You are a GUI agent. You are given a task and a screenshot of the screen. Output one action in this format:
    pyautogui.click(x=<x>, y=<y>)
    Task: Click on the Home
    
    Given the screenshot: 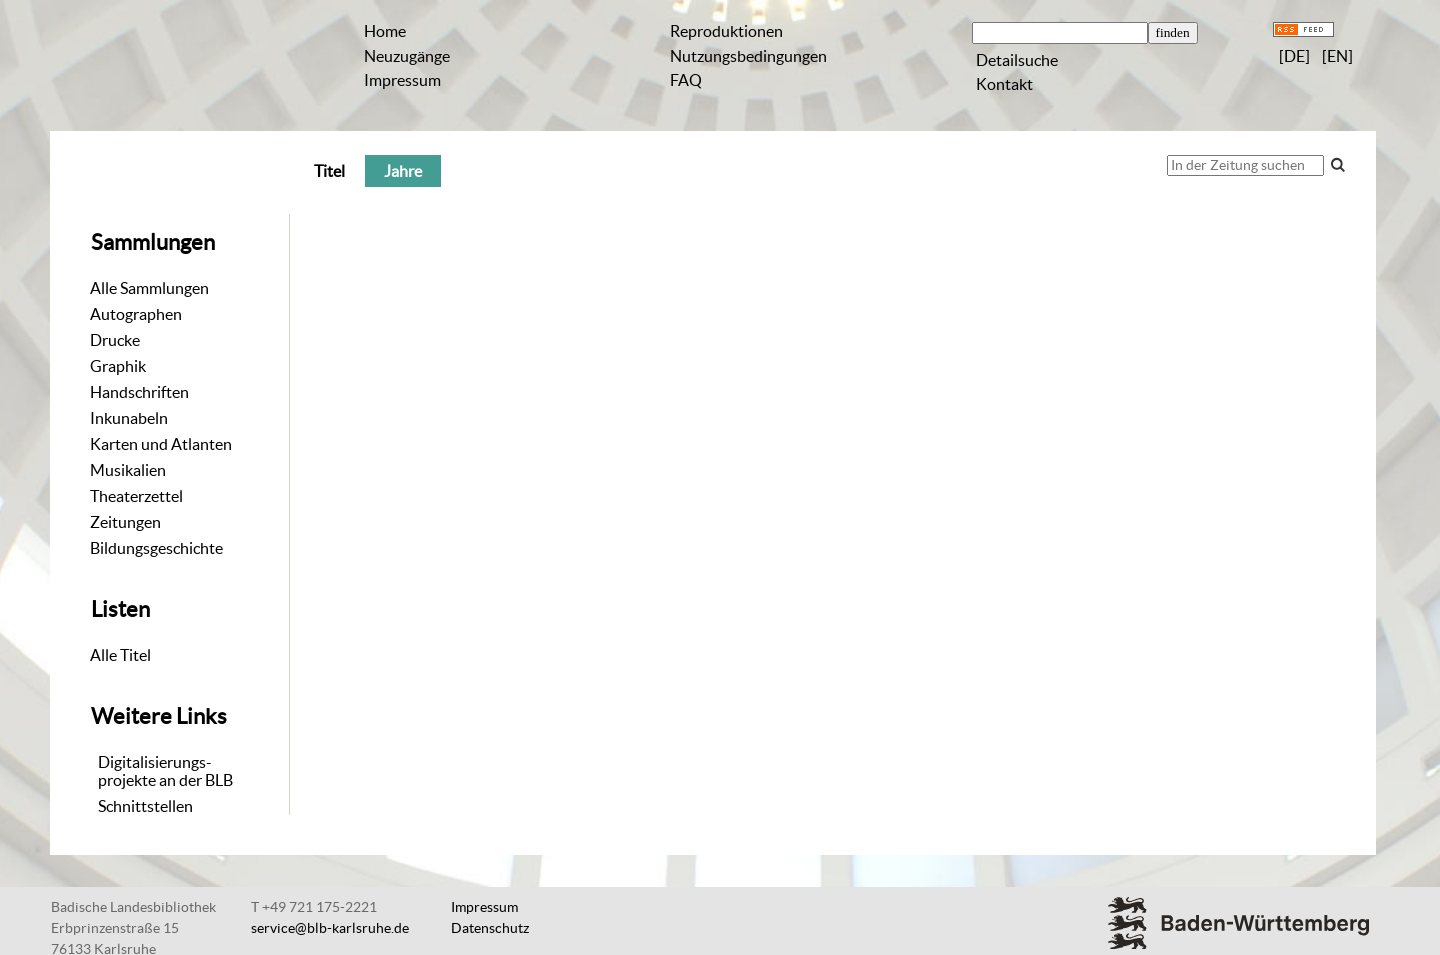 What is the action you would take?
    pyautogui.click(x=385, y=31)
    